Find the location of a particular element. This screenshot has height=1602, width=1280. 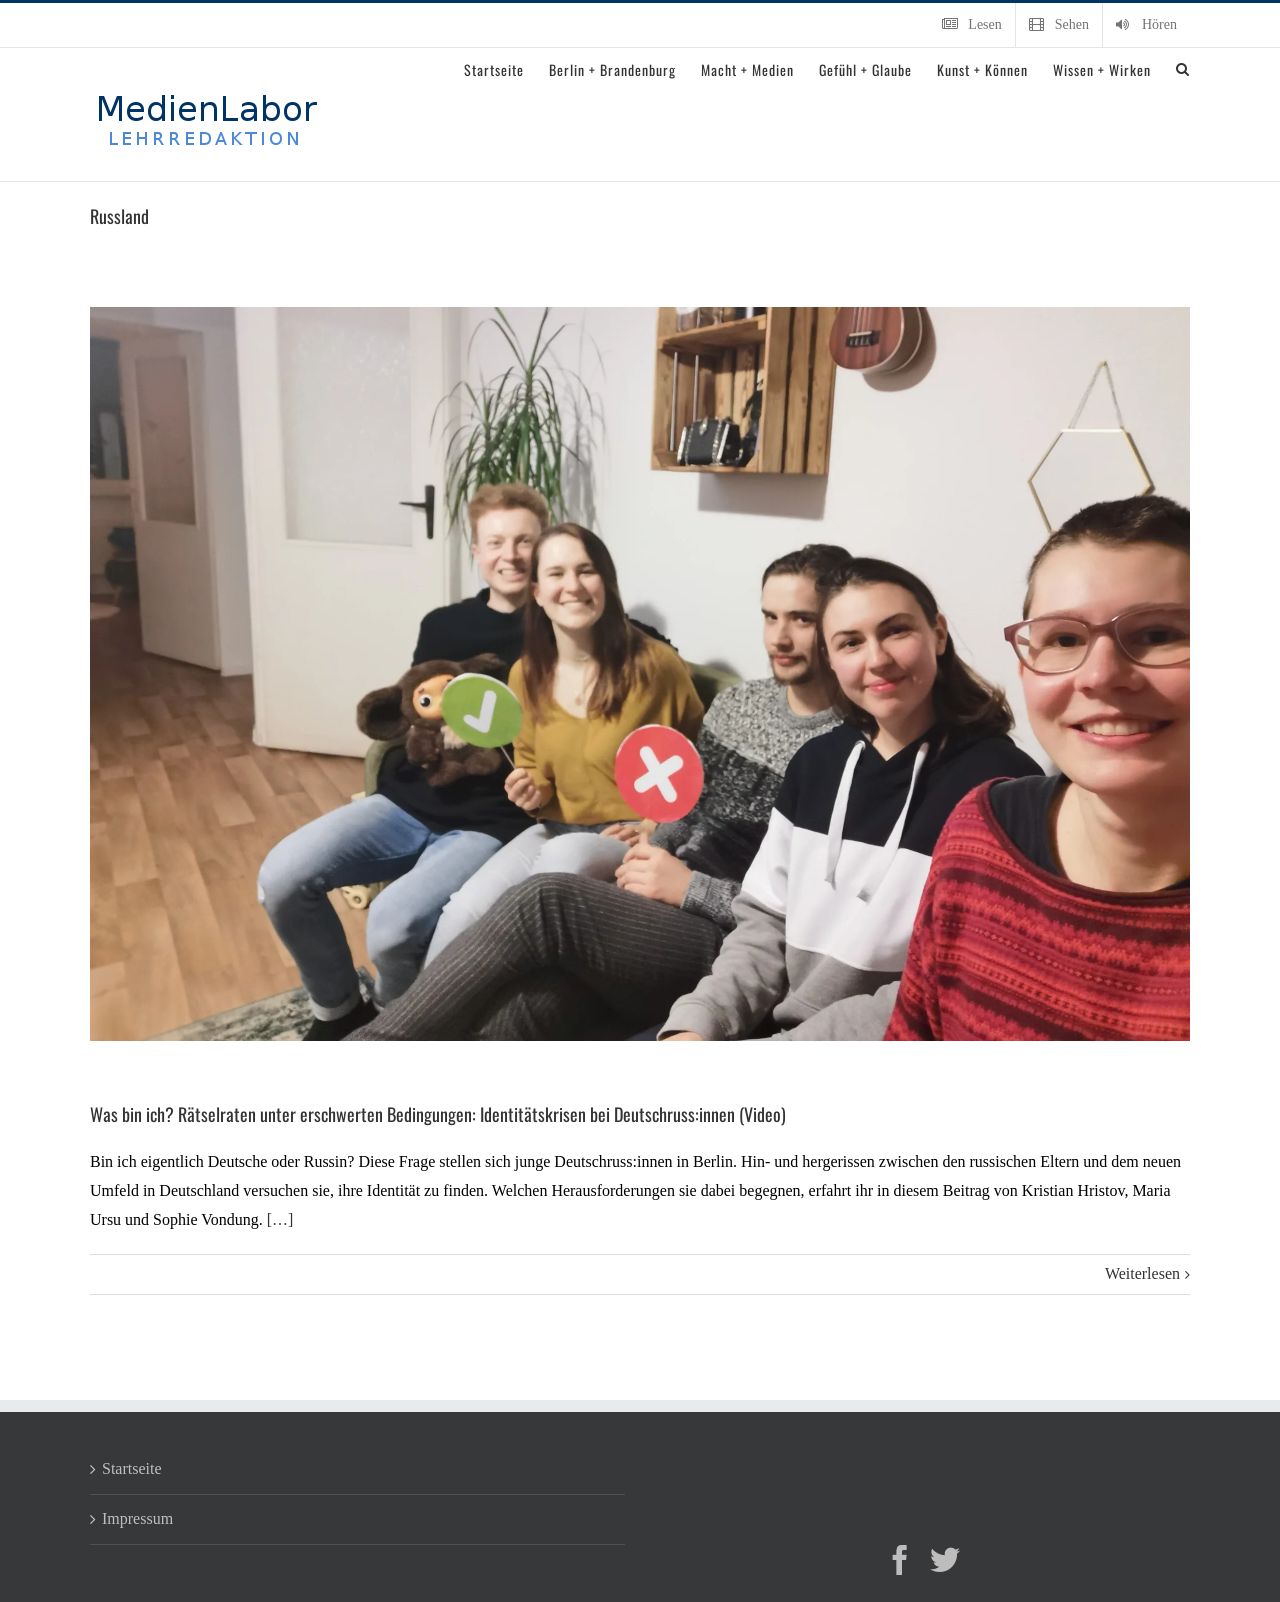

[…] is located at coordinates (280, 1219).